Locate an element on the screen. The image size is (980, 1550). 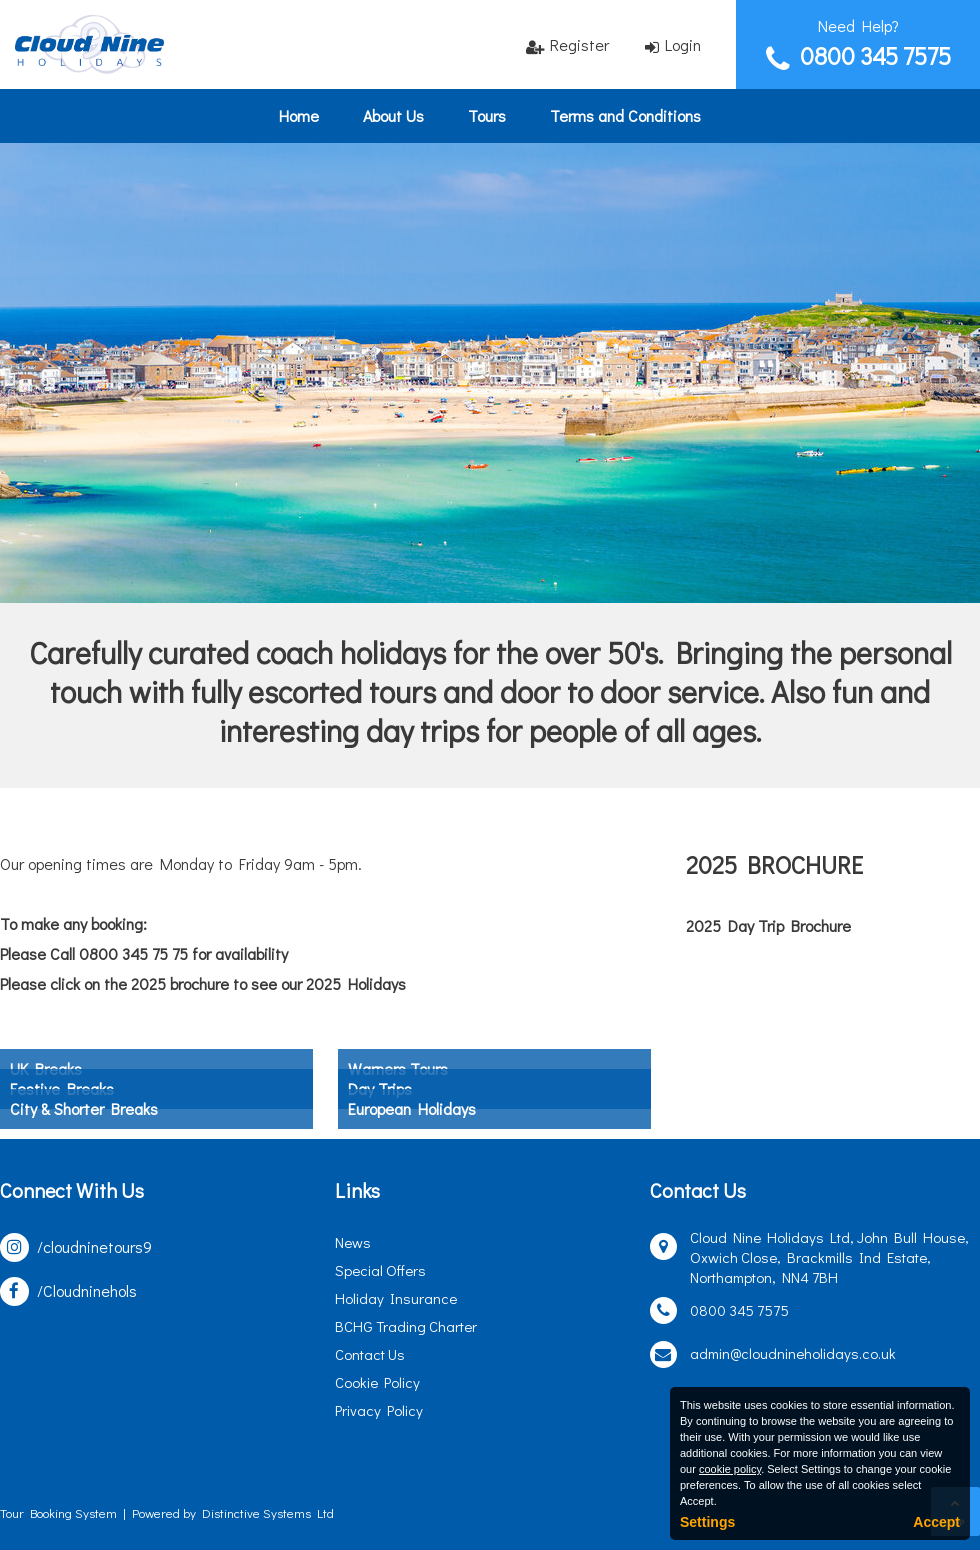
Terms and Conditions is located at coordinates (625, 115).